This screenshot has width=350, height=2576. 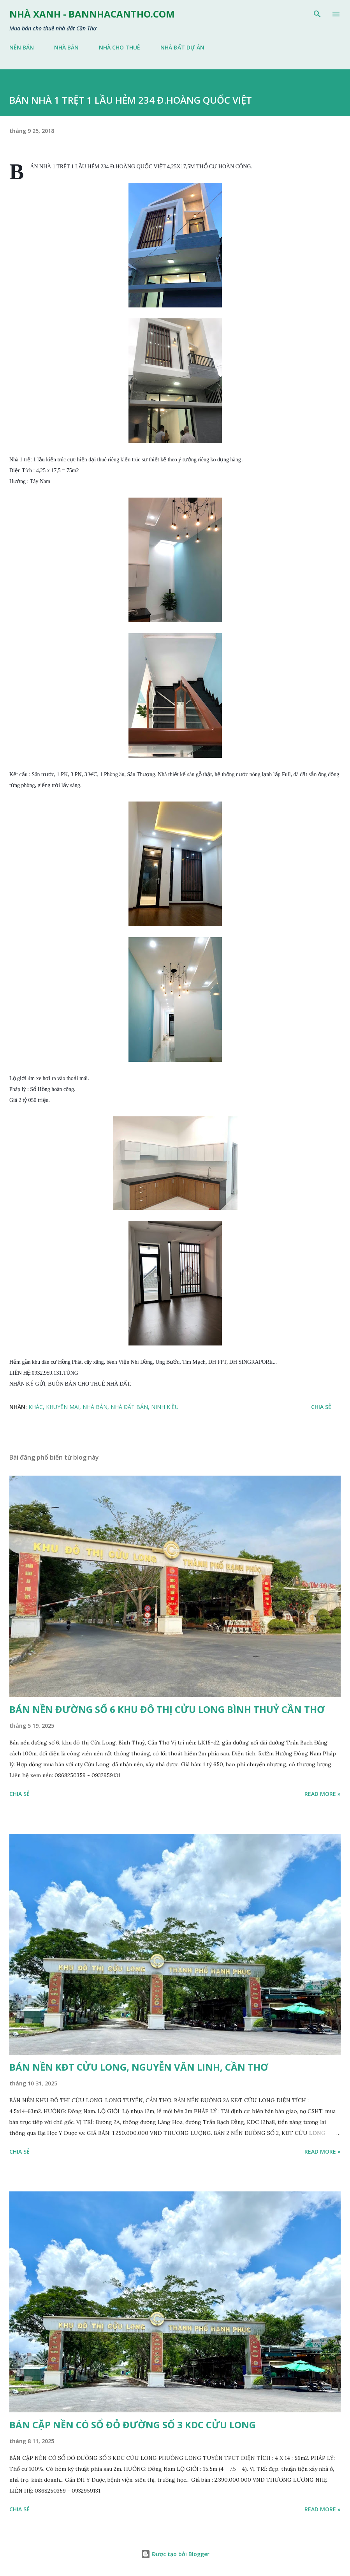 What do you see at coordinates (66, 47) in the screenshot?
I see `NHÀ BÁN` at bounding box center [66, 47].